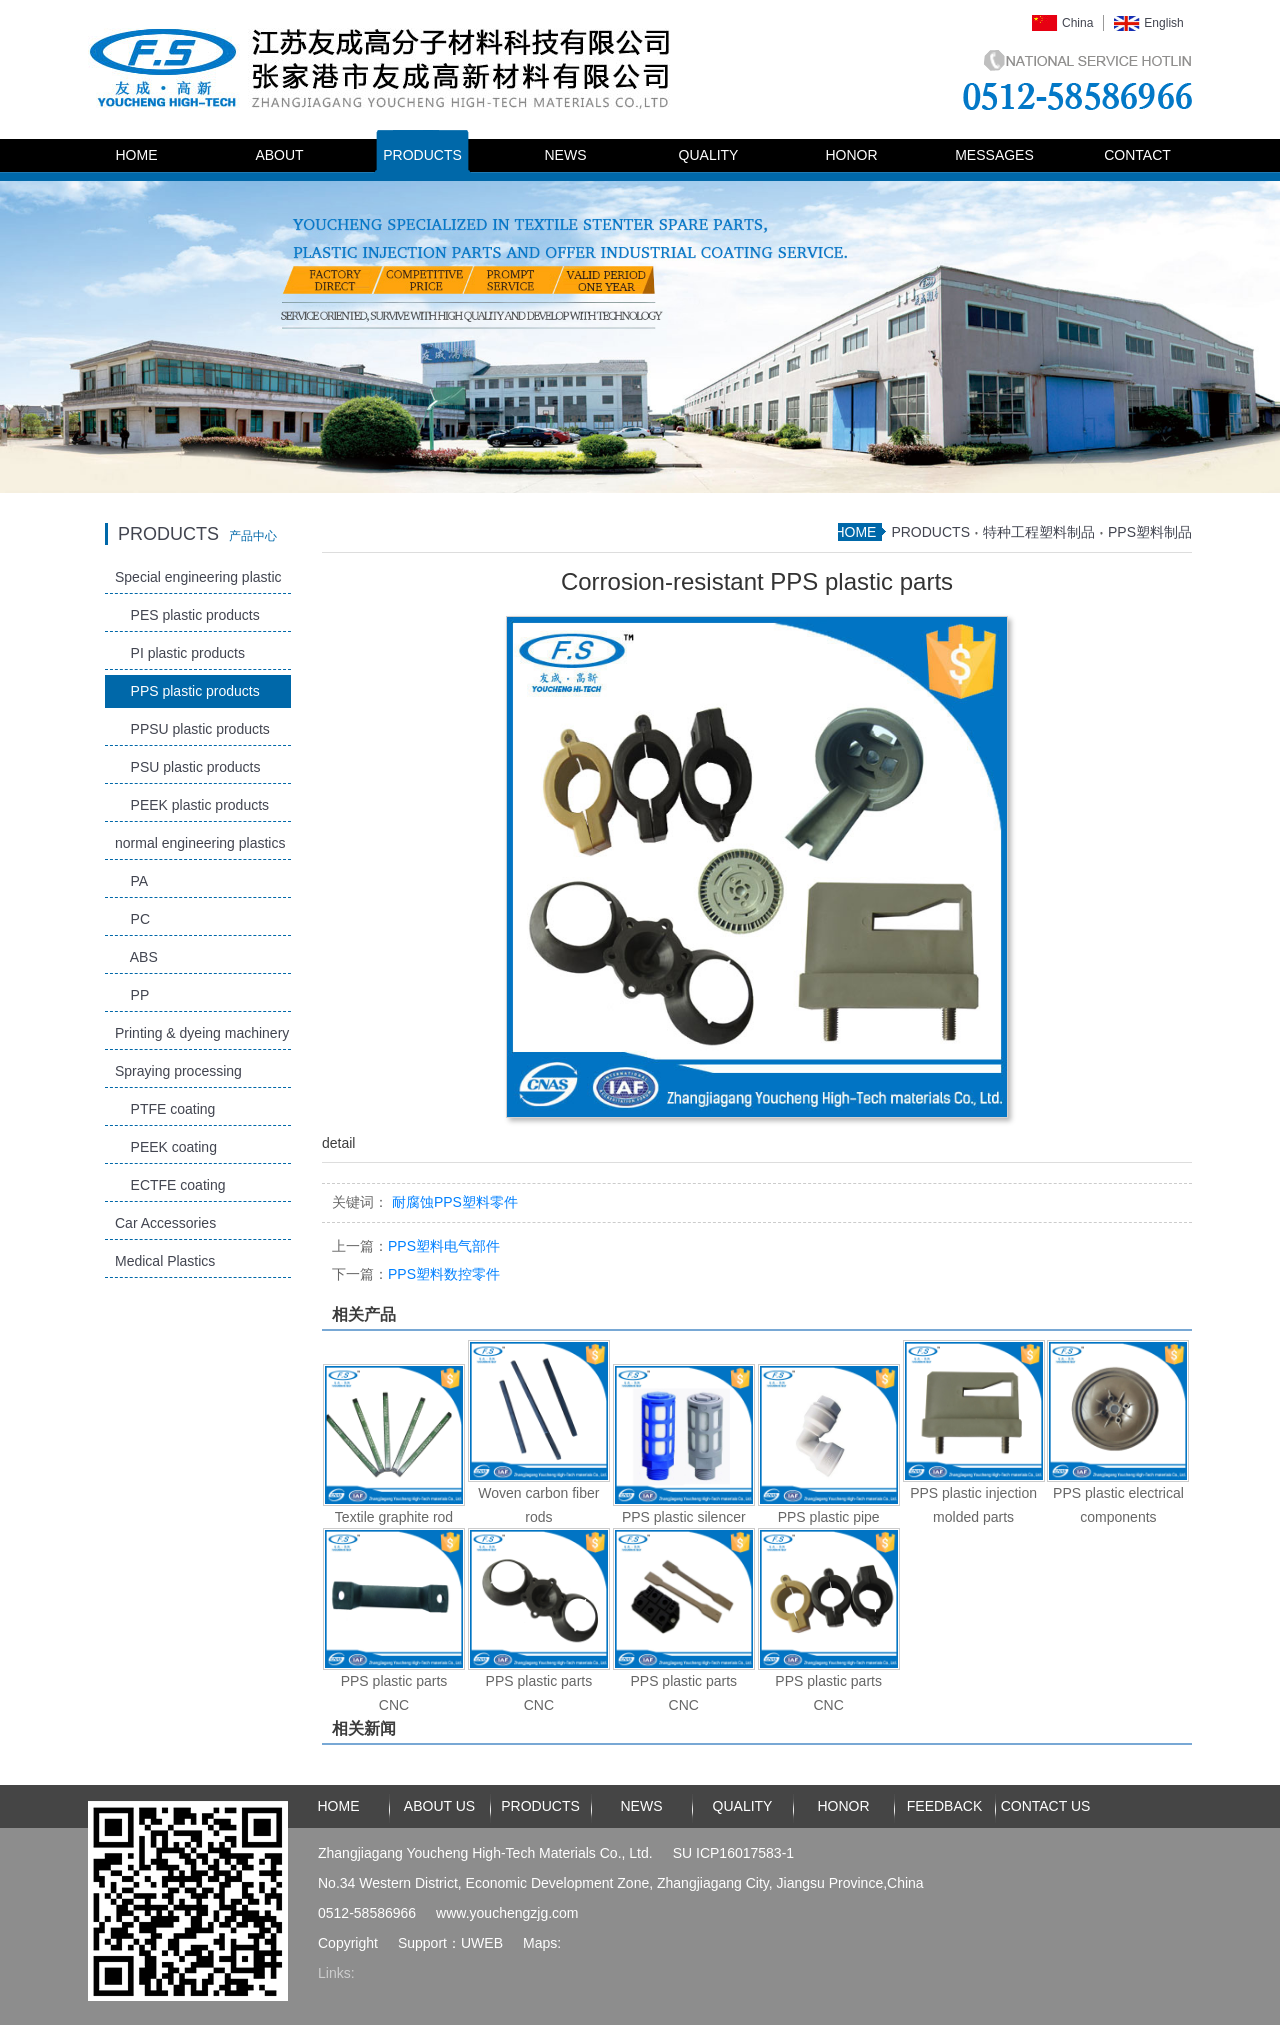  I want to click on HONOR, so click(851, 155).